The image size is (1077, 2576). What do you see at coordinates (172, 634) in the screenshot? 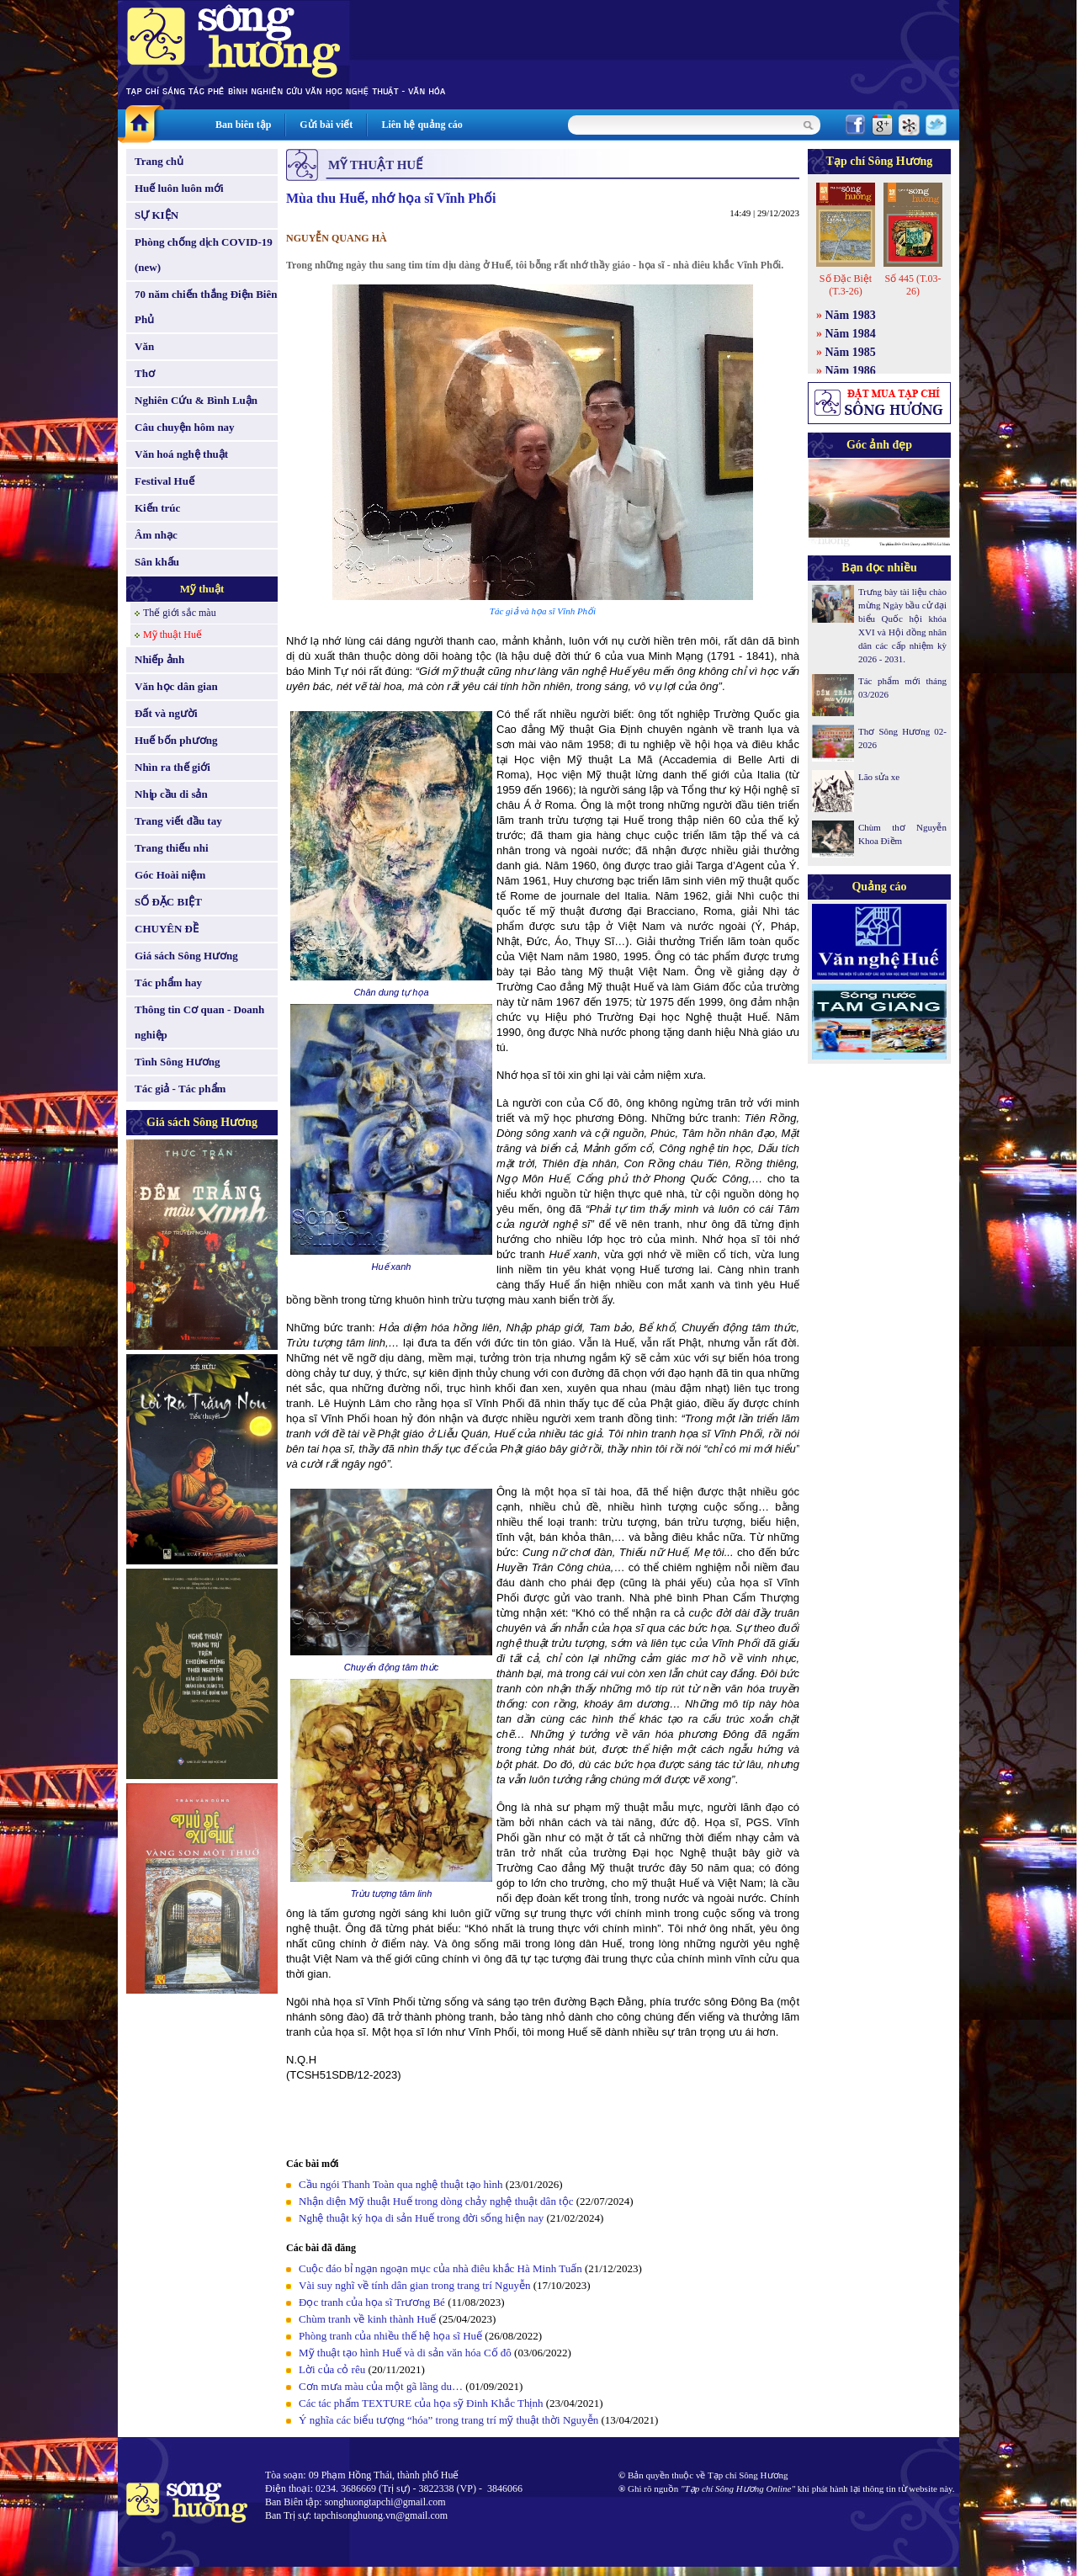
I see `Mỹ thuật Huế` at bounding box center [172, 634].